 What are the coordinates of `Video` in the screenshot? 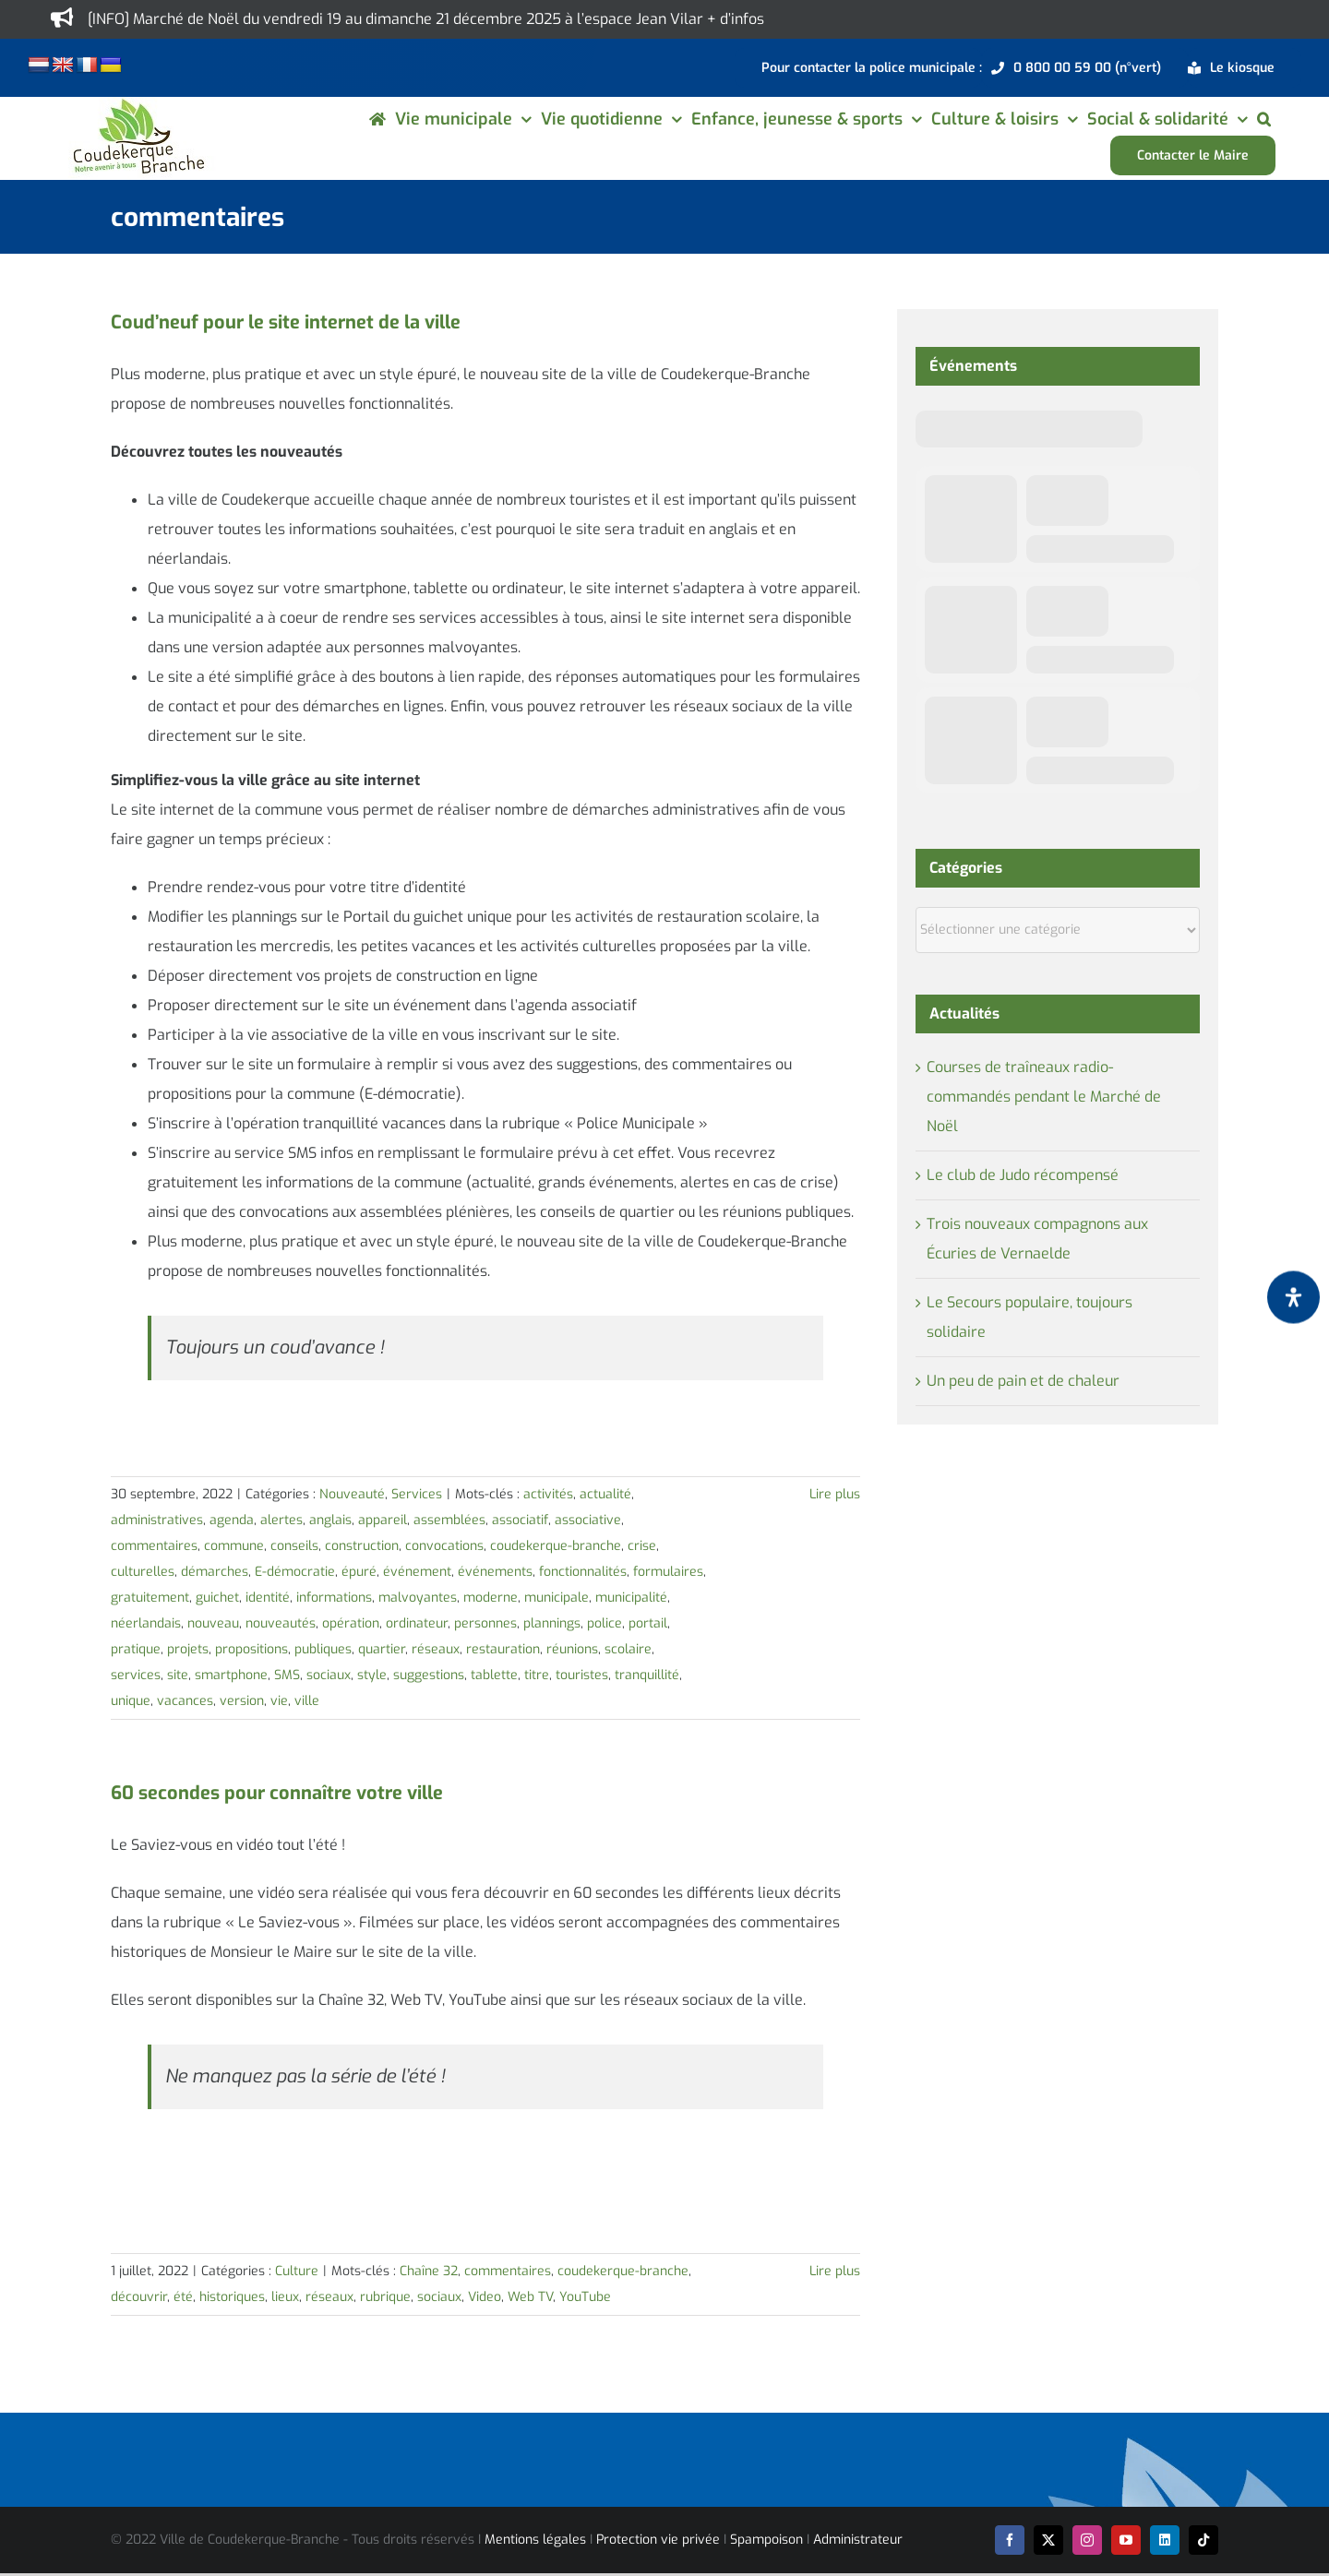 It's located at (484, 2297).